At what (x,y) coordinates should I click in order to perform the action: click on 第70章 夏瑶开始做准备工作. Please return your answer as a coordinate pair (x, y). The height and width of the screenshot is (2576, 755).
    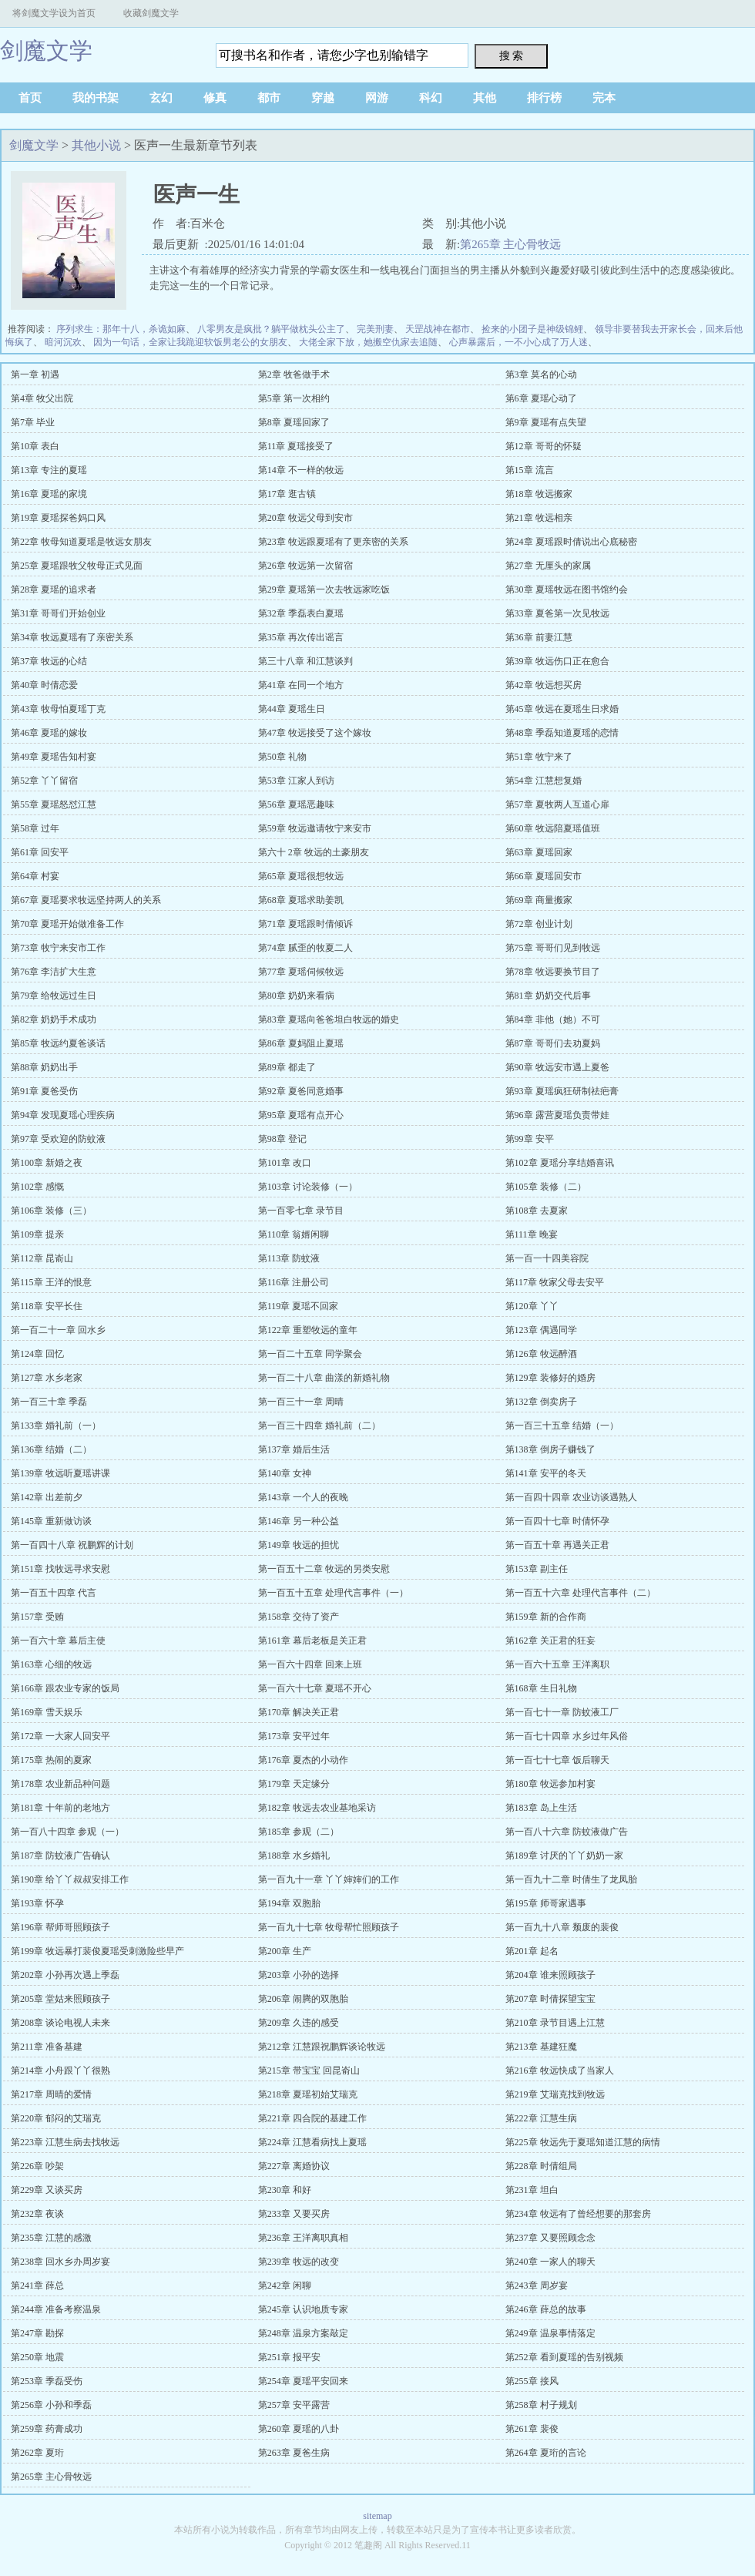
    Looking at the image, I should click on (67, 924).